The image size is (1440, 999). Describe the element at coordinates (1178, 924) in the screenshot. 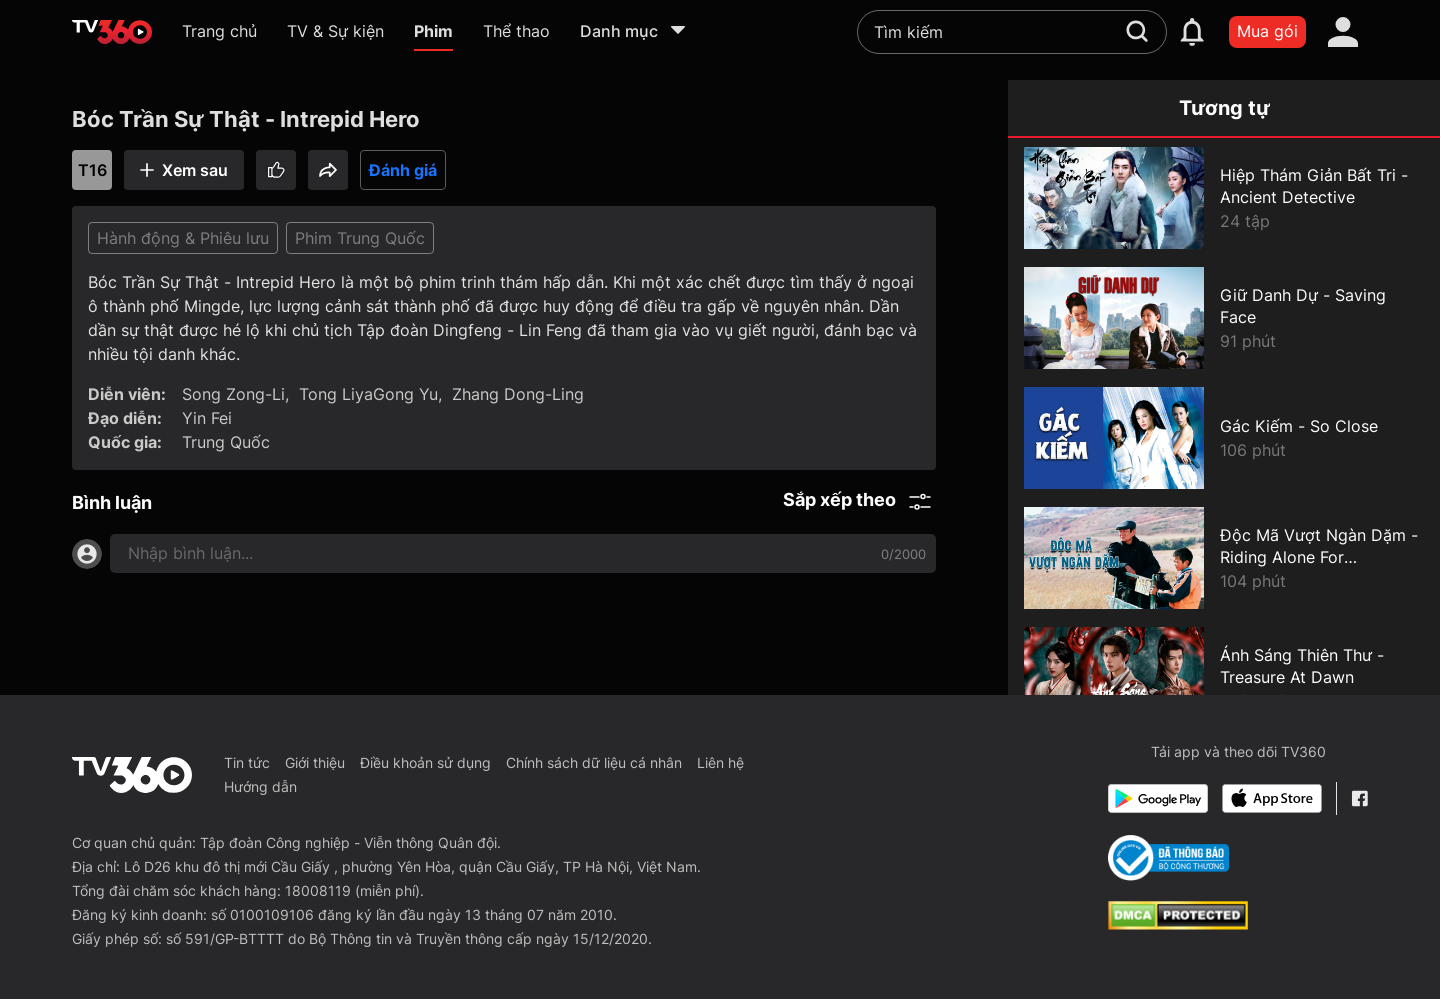

I see `[dcma]` at that location.